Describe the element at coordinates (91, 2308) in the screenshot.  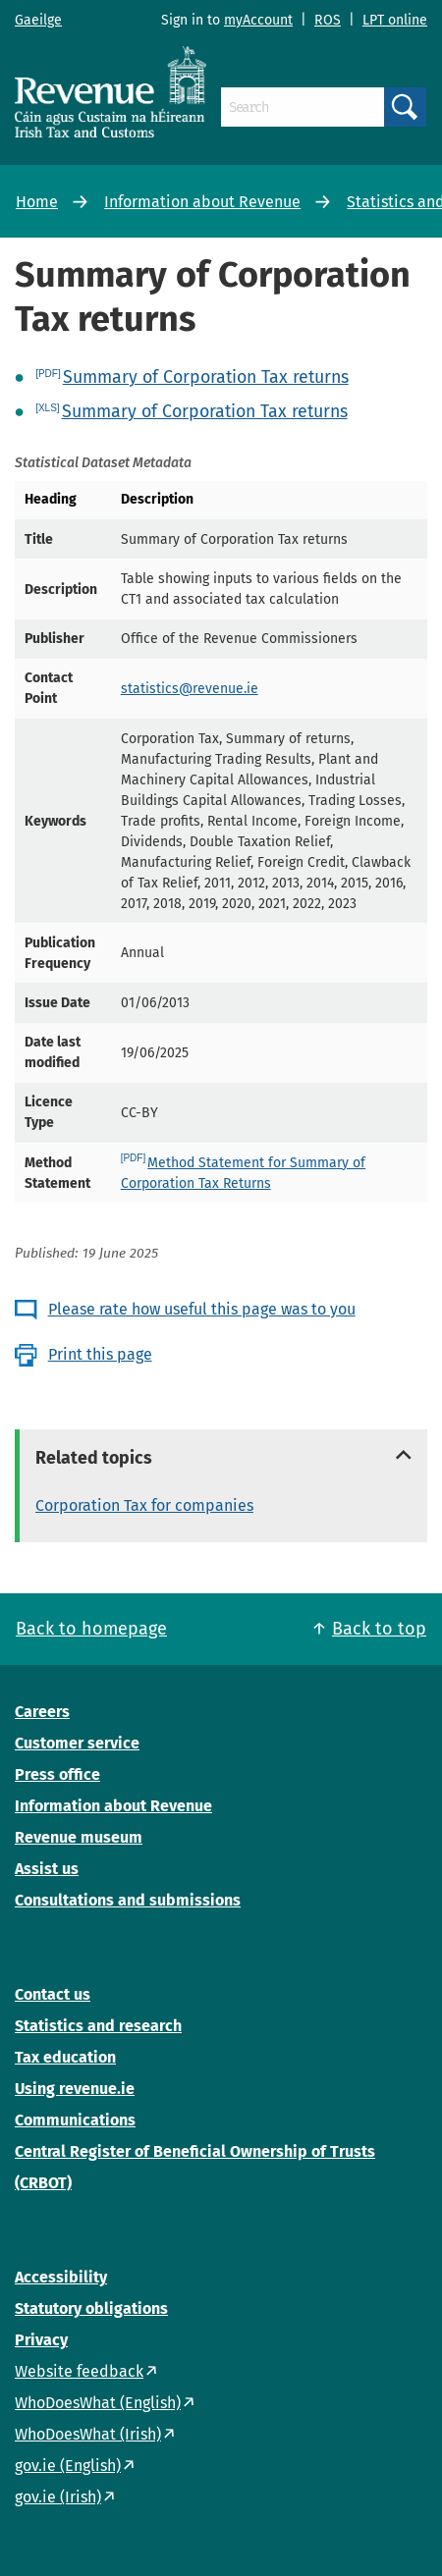
I see `Statutory obligations` at that location.